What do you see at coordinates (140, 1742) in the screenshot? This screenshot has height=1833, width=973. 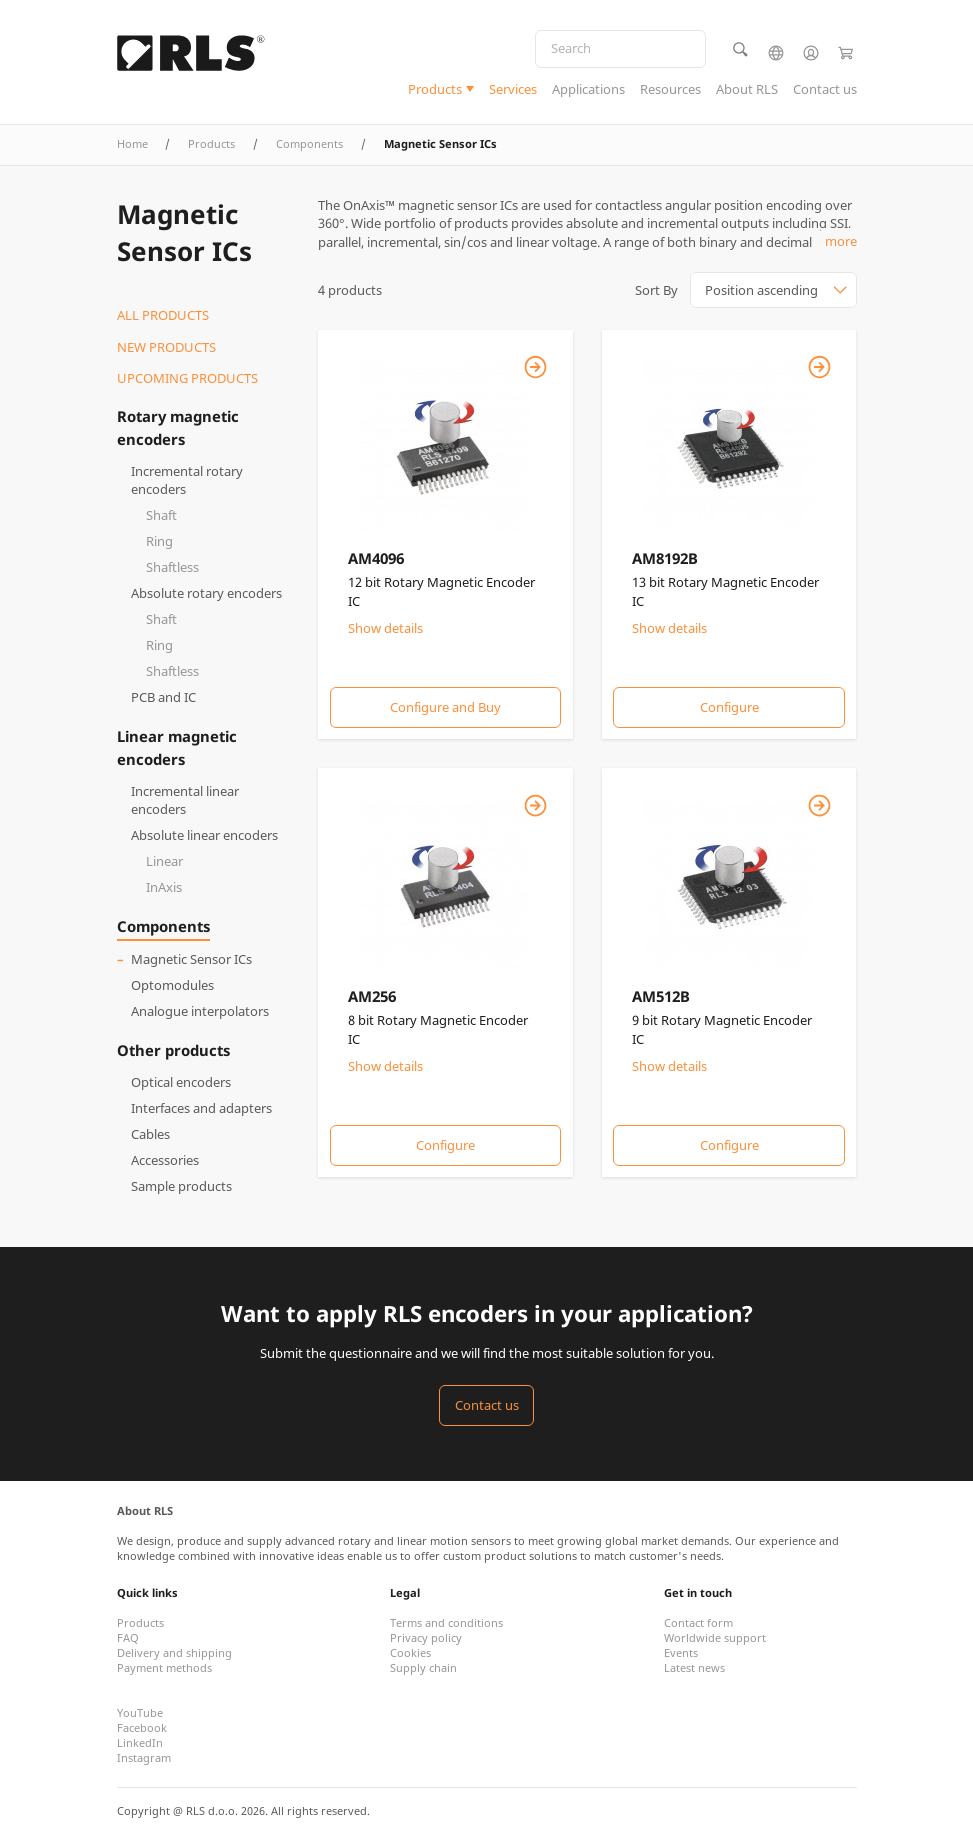 I see `LinkedIn` at bounding box center [140, 1742].